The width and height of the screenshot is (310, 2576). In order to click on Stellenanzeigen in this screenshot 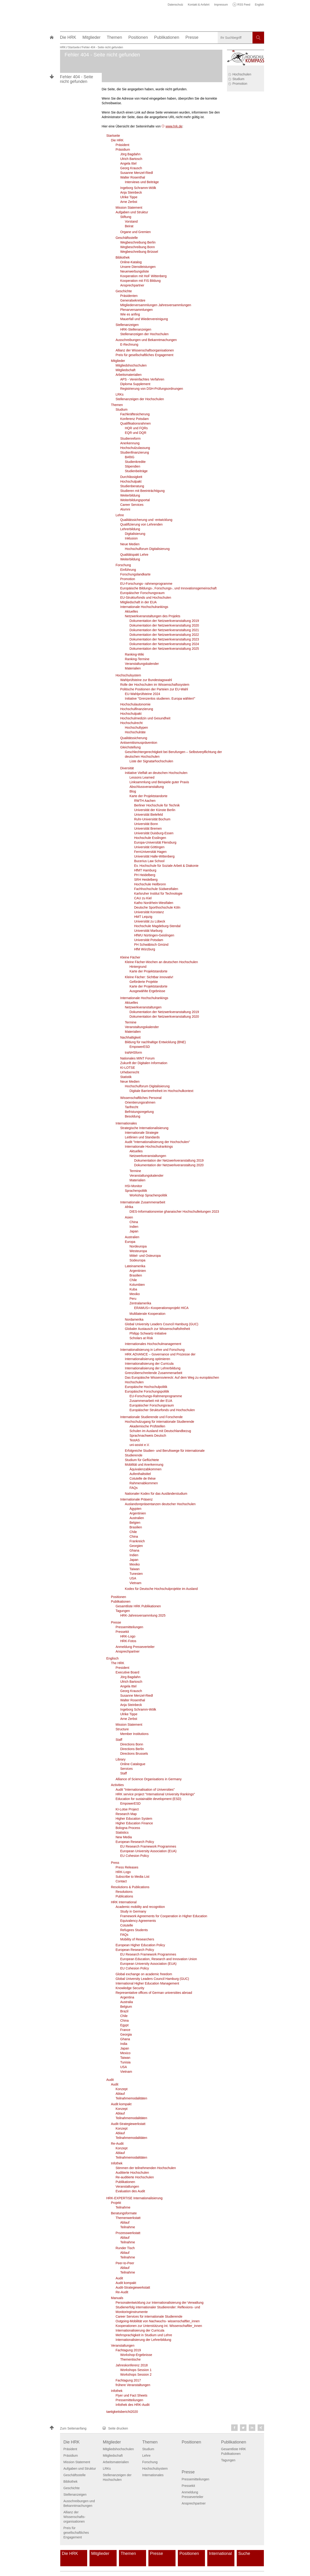, I will do `click(127, 325)`.